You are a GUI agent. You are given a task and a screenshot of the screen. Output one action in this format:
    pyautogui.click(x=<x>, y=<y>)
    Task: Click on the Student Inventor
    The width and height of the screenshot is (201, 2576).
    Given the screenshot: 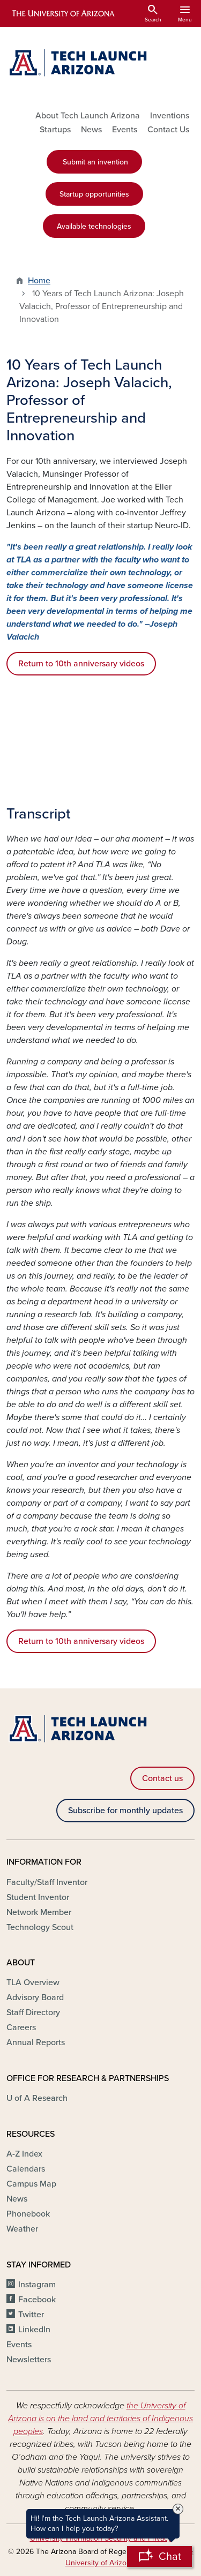 What is the action you would take?
    pyautogui.click(x=37, y=1897)
    